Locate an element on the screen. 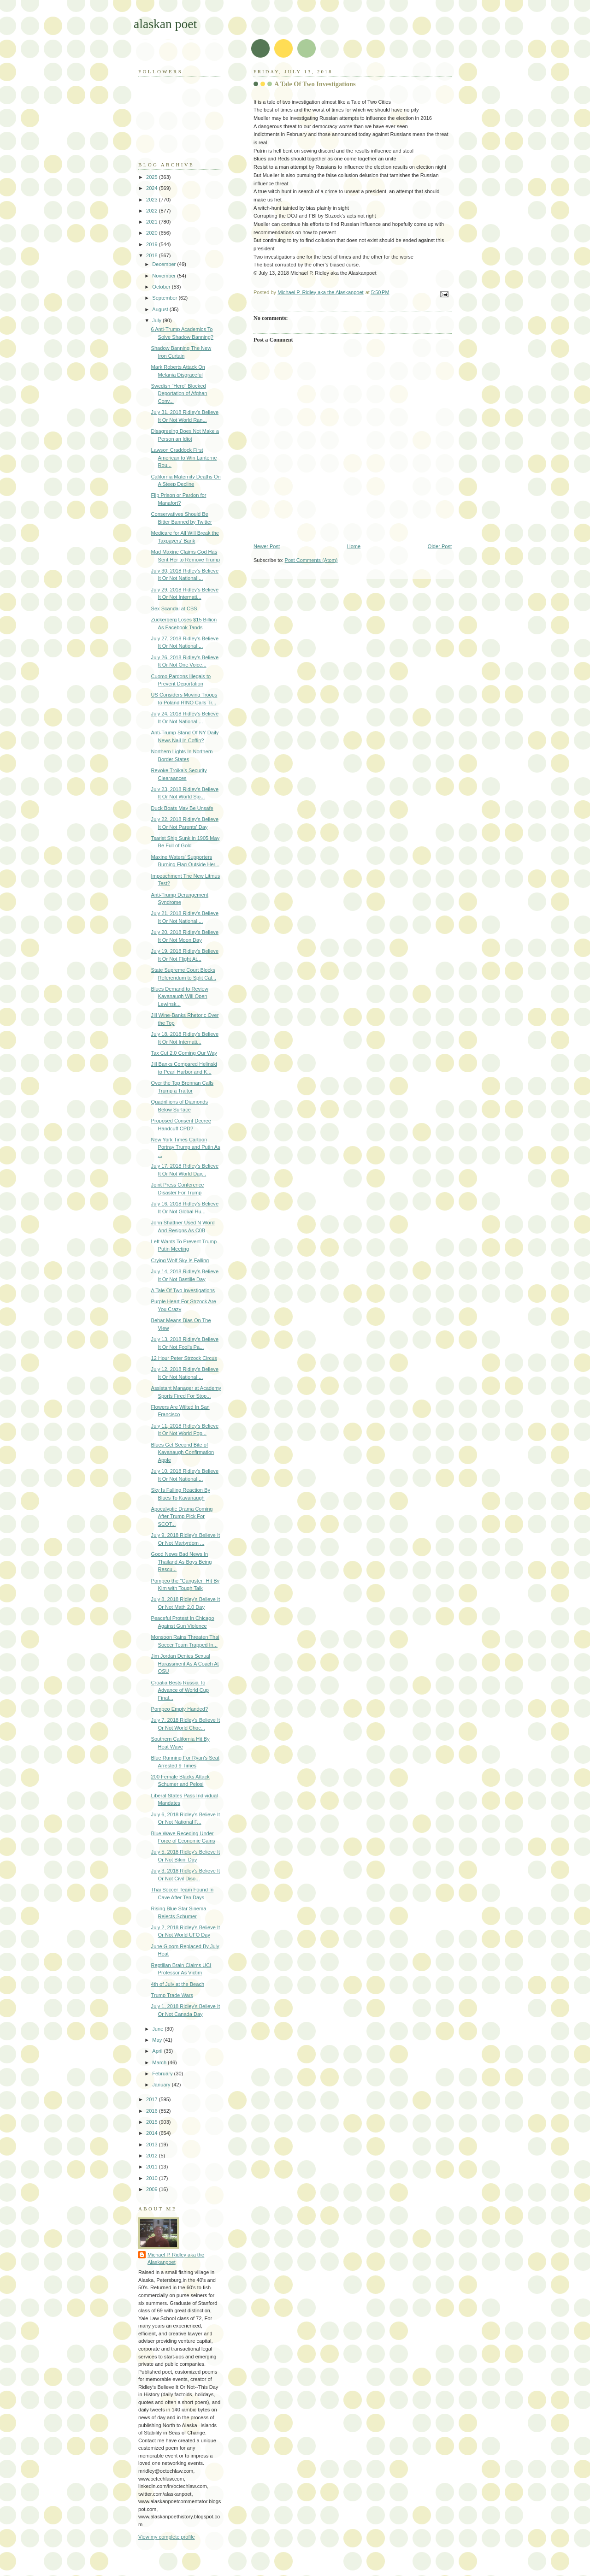  February is located at coordinates (163, 2073).